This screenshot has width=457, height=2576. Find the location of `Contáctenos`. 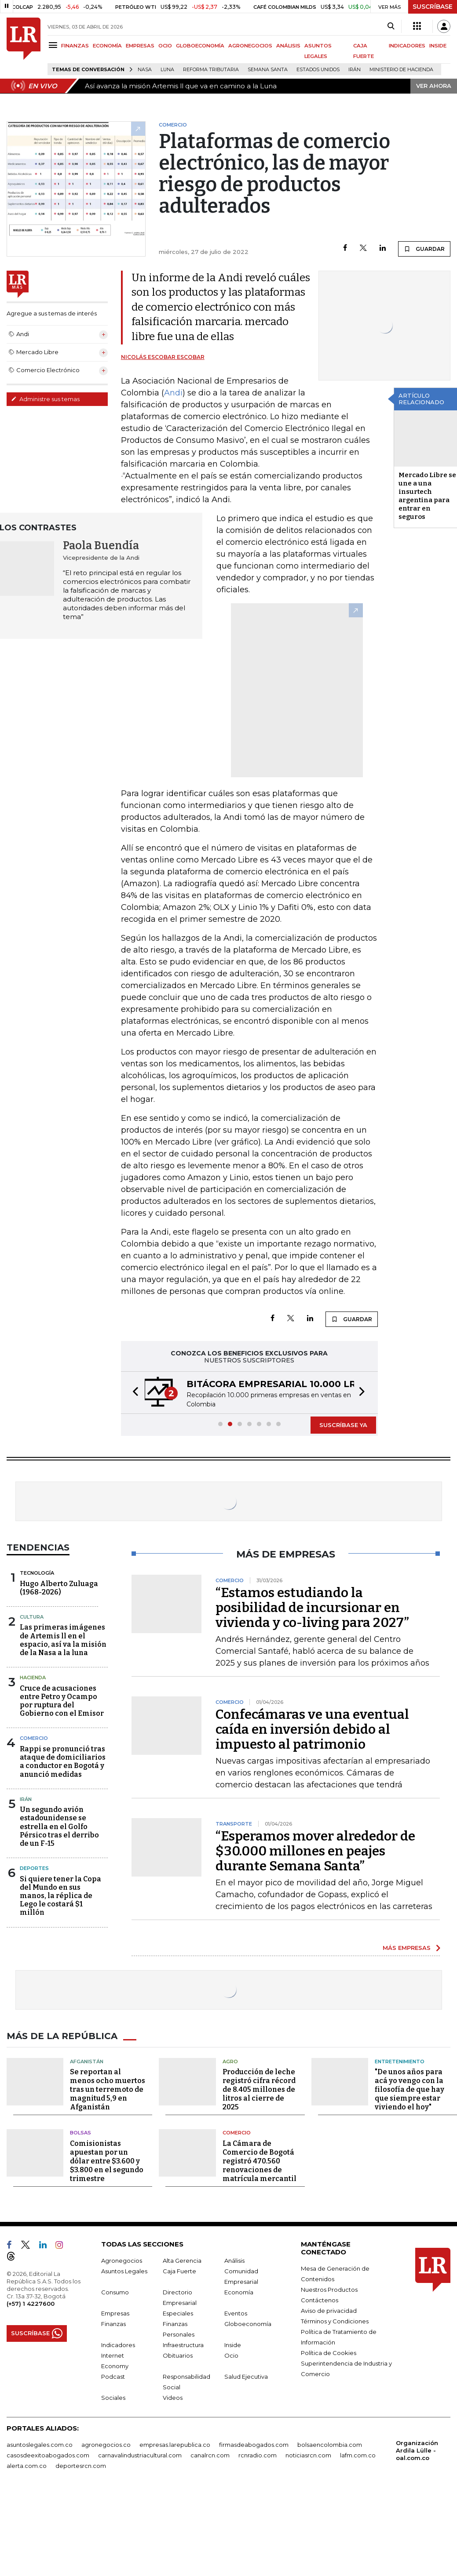

Contáctenos is located at coordinates (319, 2300).